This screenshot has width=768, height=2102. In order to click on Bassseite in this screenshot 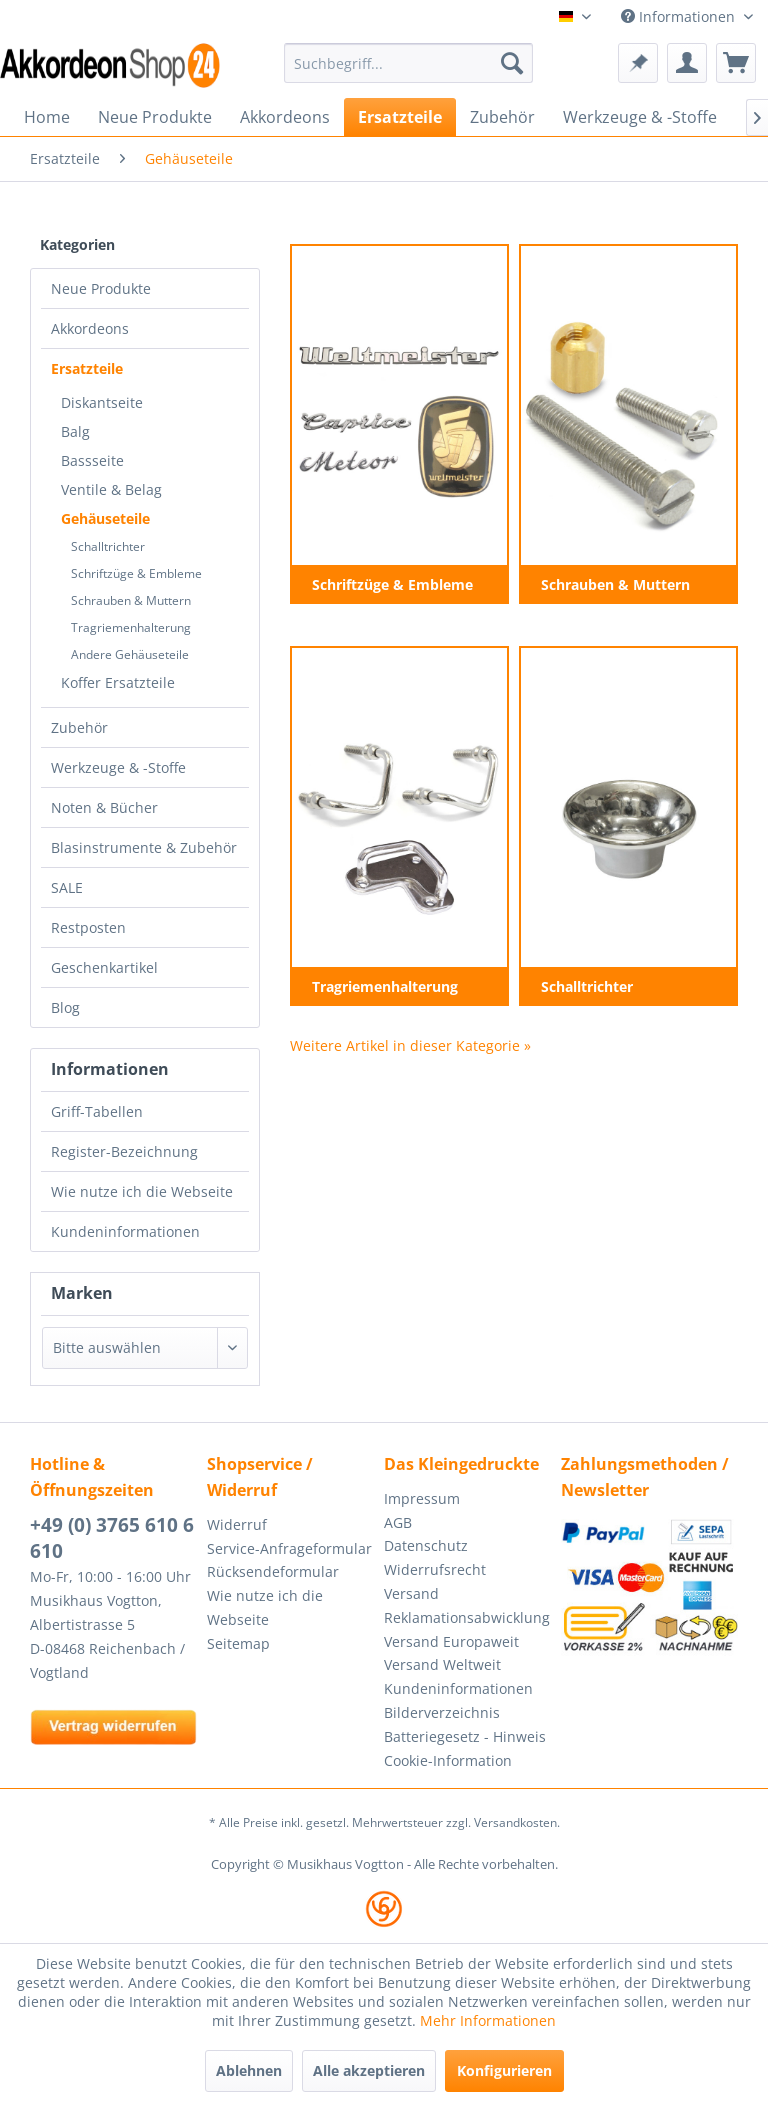, I will do `click(92, 460)`.